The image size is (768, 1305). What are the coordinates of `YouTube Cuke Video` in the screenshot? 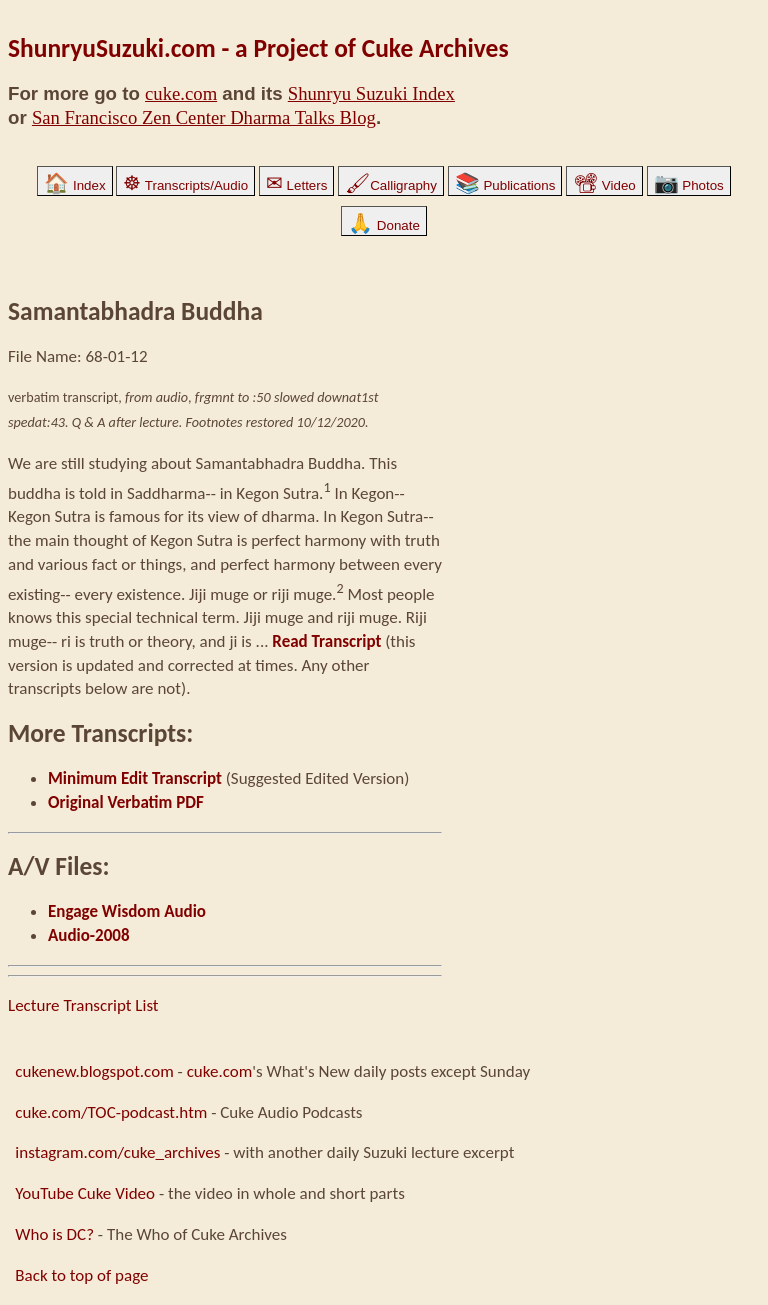 It's located at (85, 1193).